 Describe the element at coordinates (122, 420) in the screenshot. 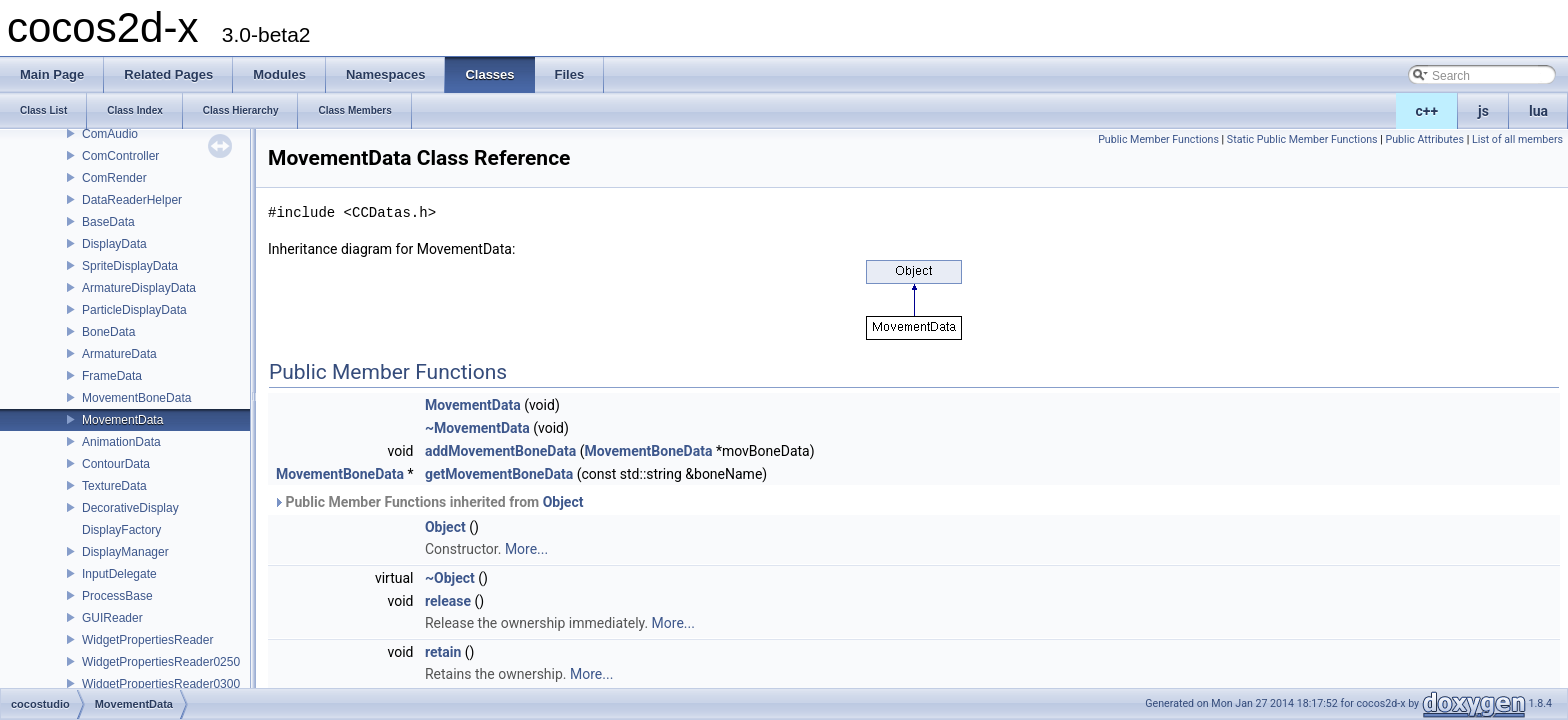

I see `MovementData` at that location.